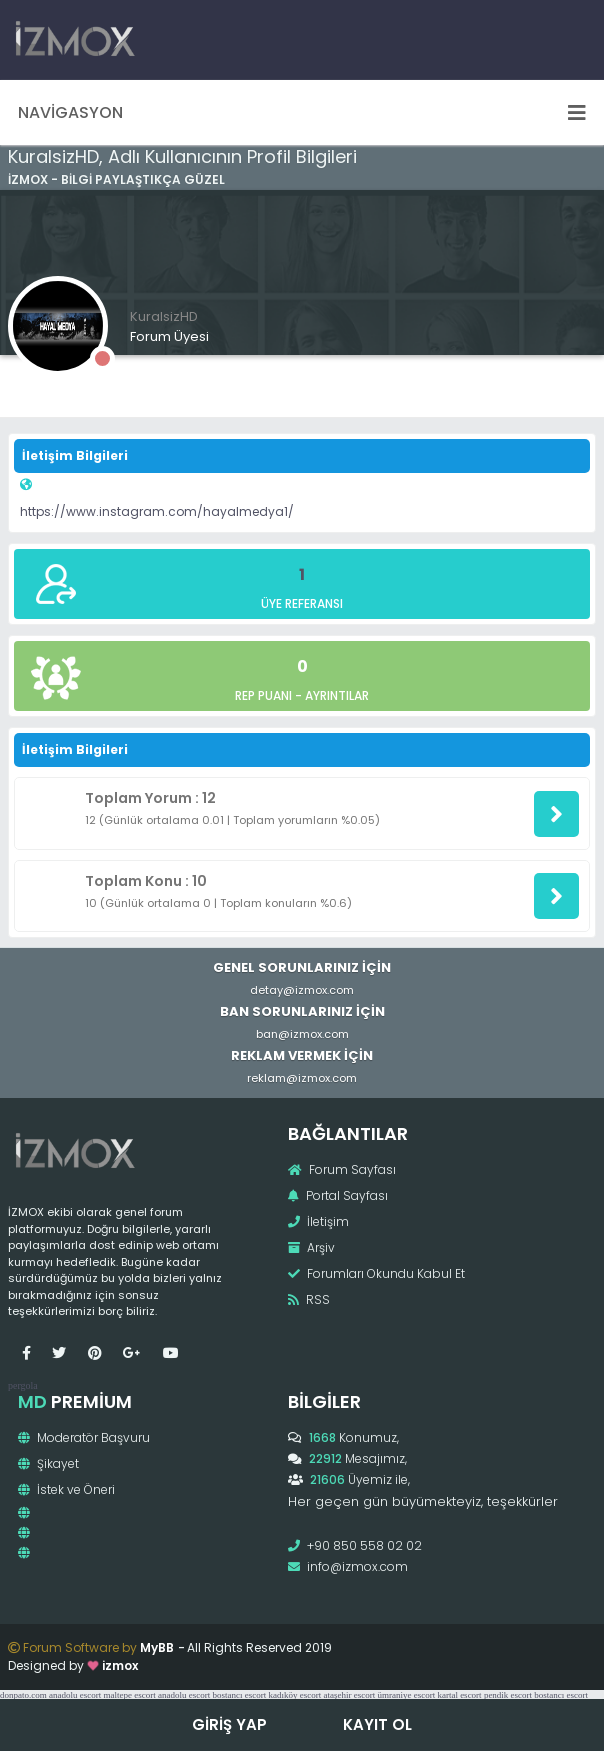  Describe the element at coordinates (48, 1463) in the screenshot. I see `Şikayet` at that location.